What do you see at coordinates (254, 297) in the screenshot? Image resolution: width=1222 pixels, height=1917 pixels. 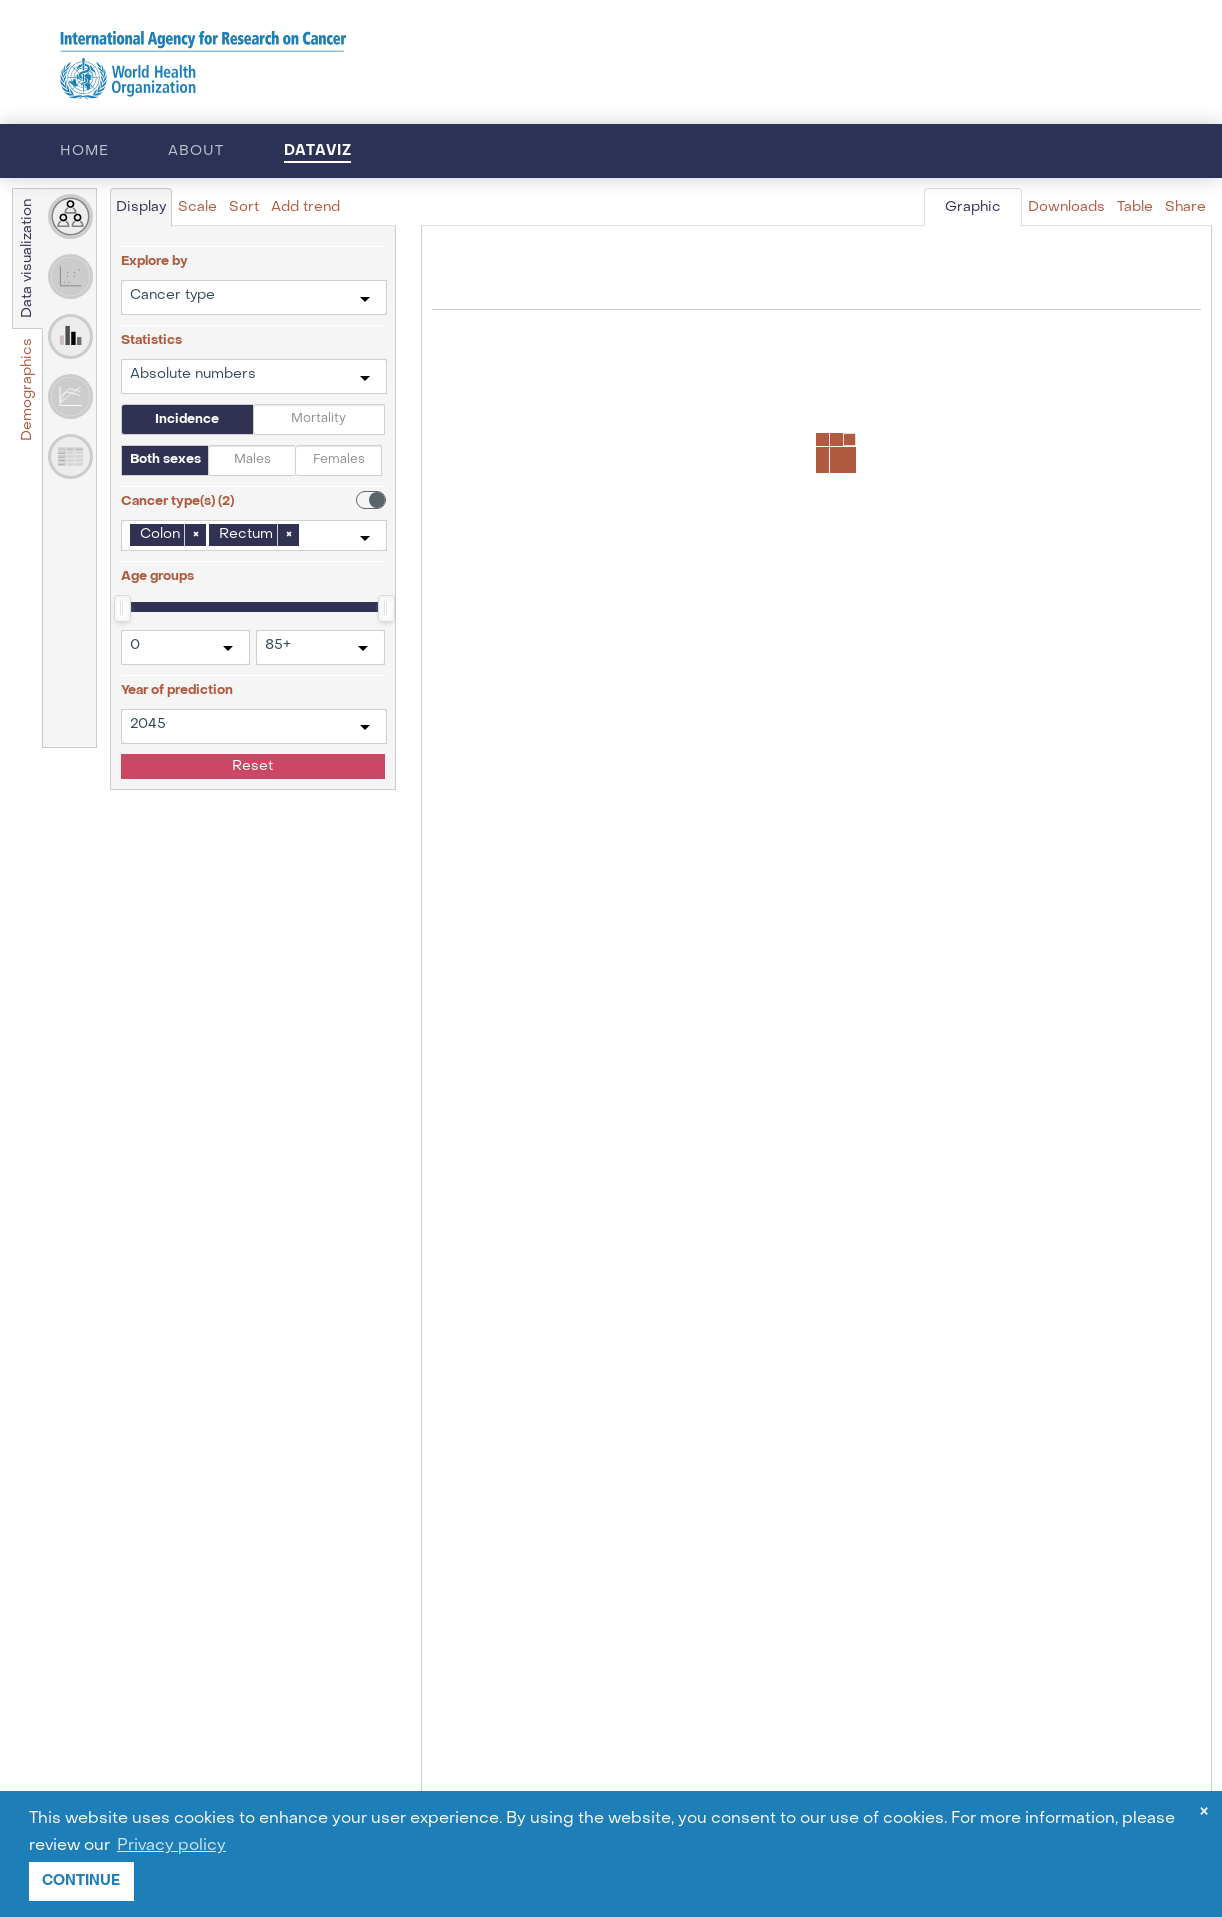 I see `[combobox]` at bounding box center [254, 297].